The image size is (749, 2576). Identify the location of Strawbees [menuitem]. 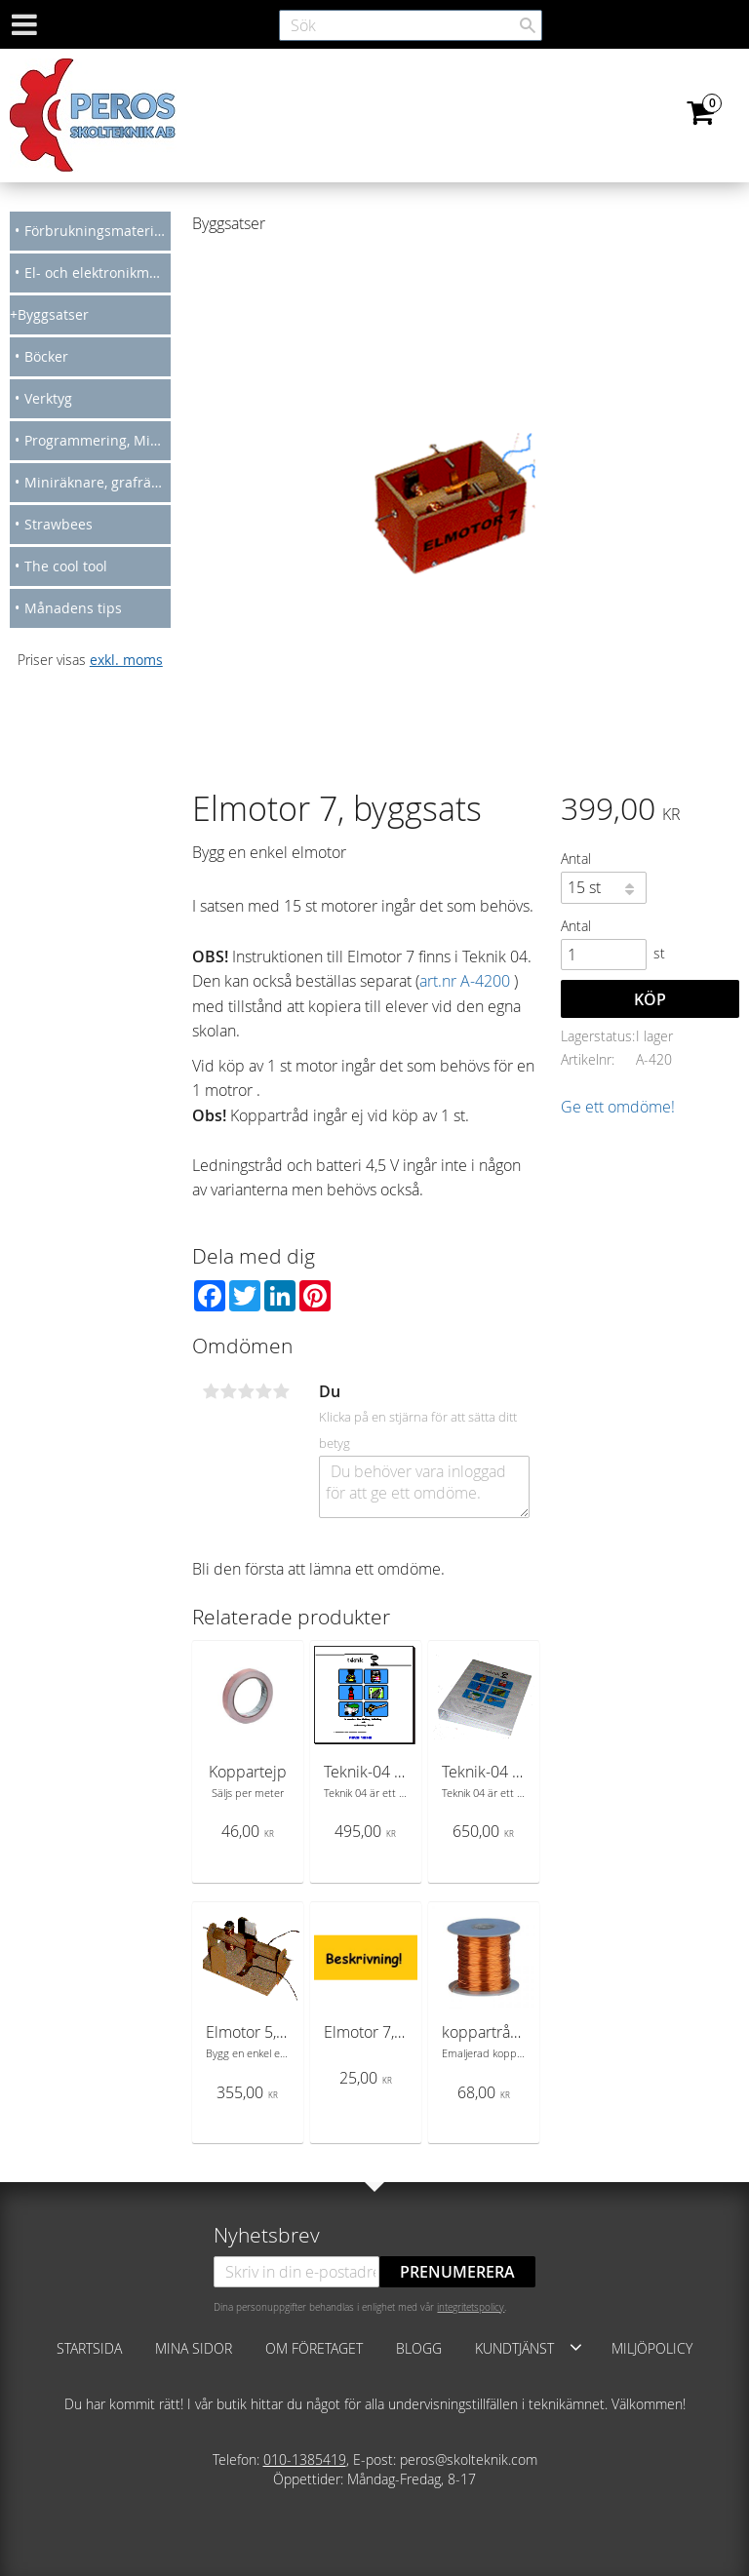
(58, 524).